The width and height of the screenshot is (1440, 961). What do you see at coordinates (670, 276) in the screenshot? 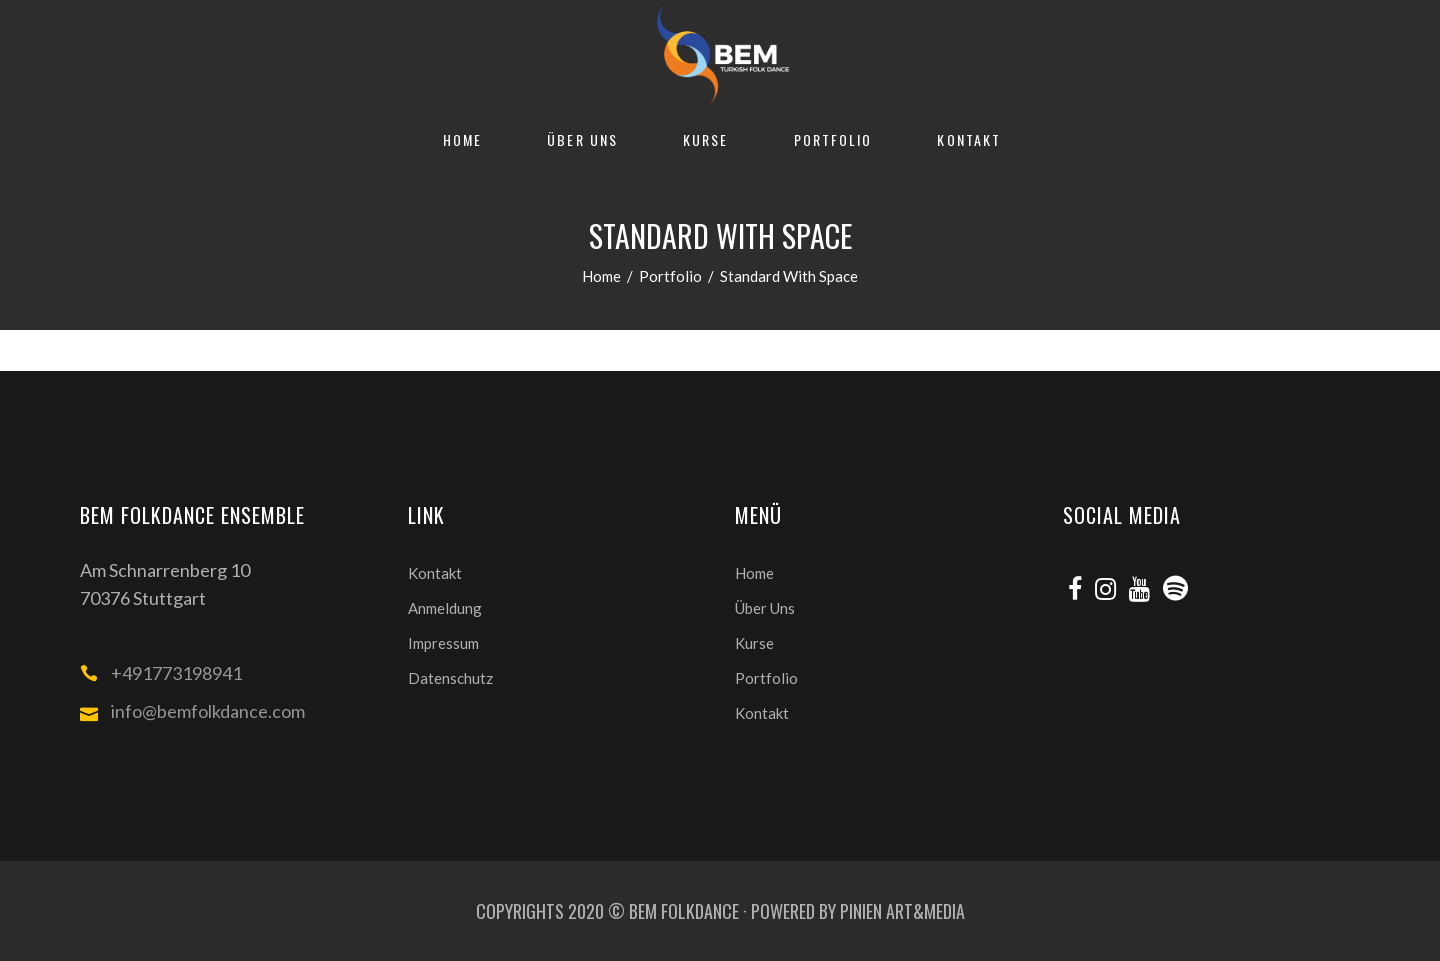
I see `Portfolio` at bounding box center [670, 276].